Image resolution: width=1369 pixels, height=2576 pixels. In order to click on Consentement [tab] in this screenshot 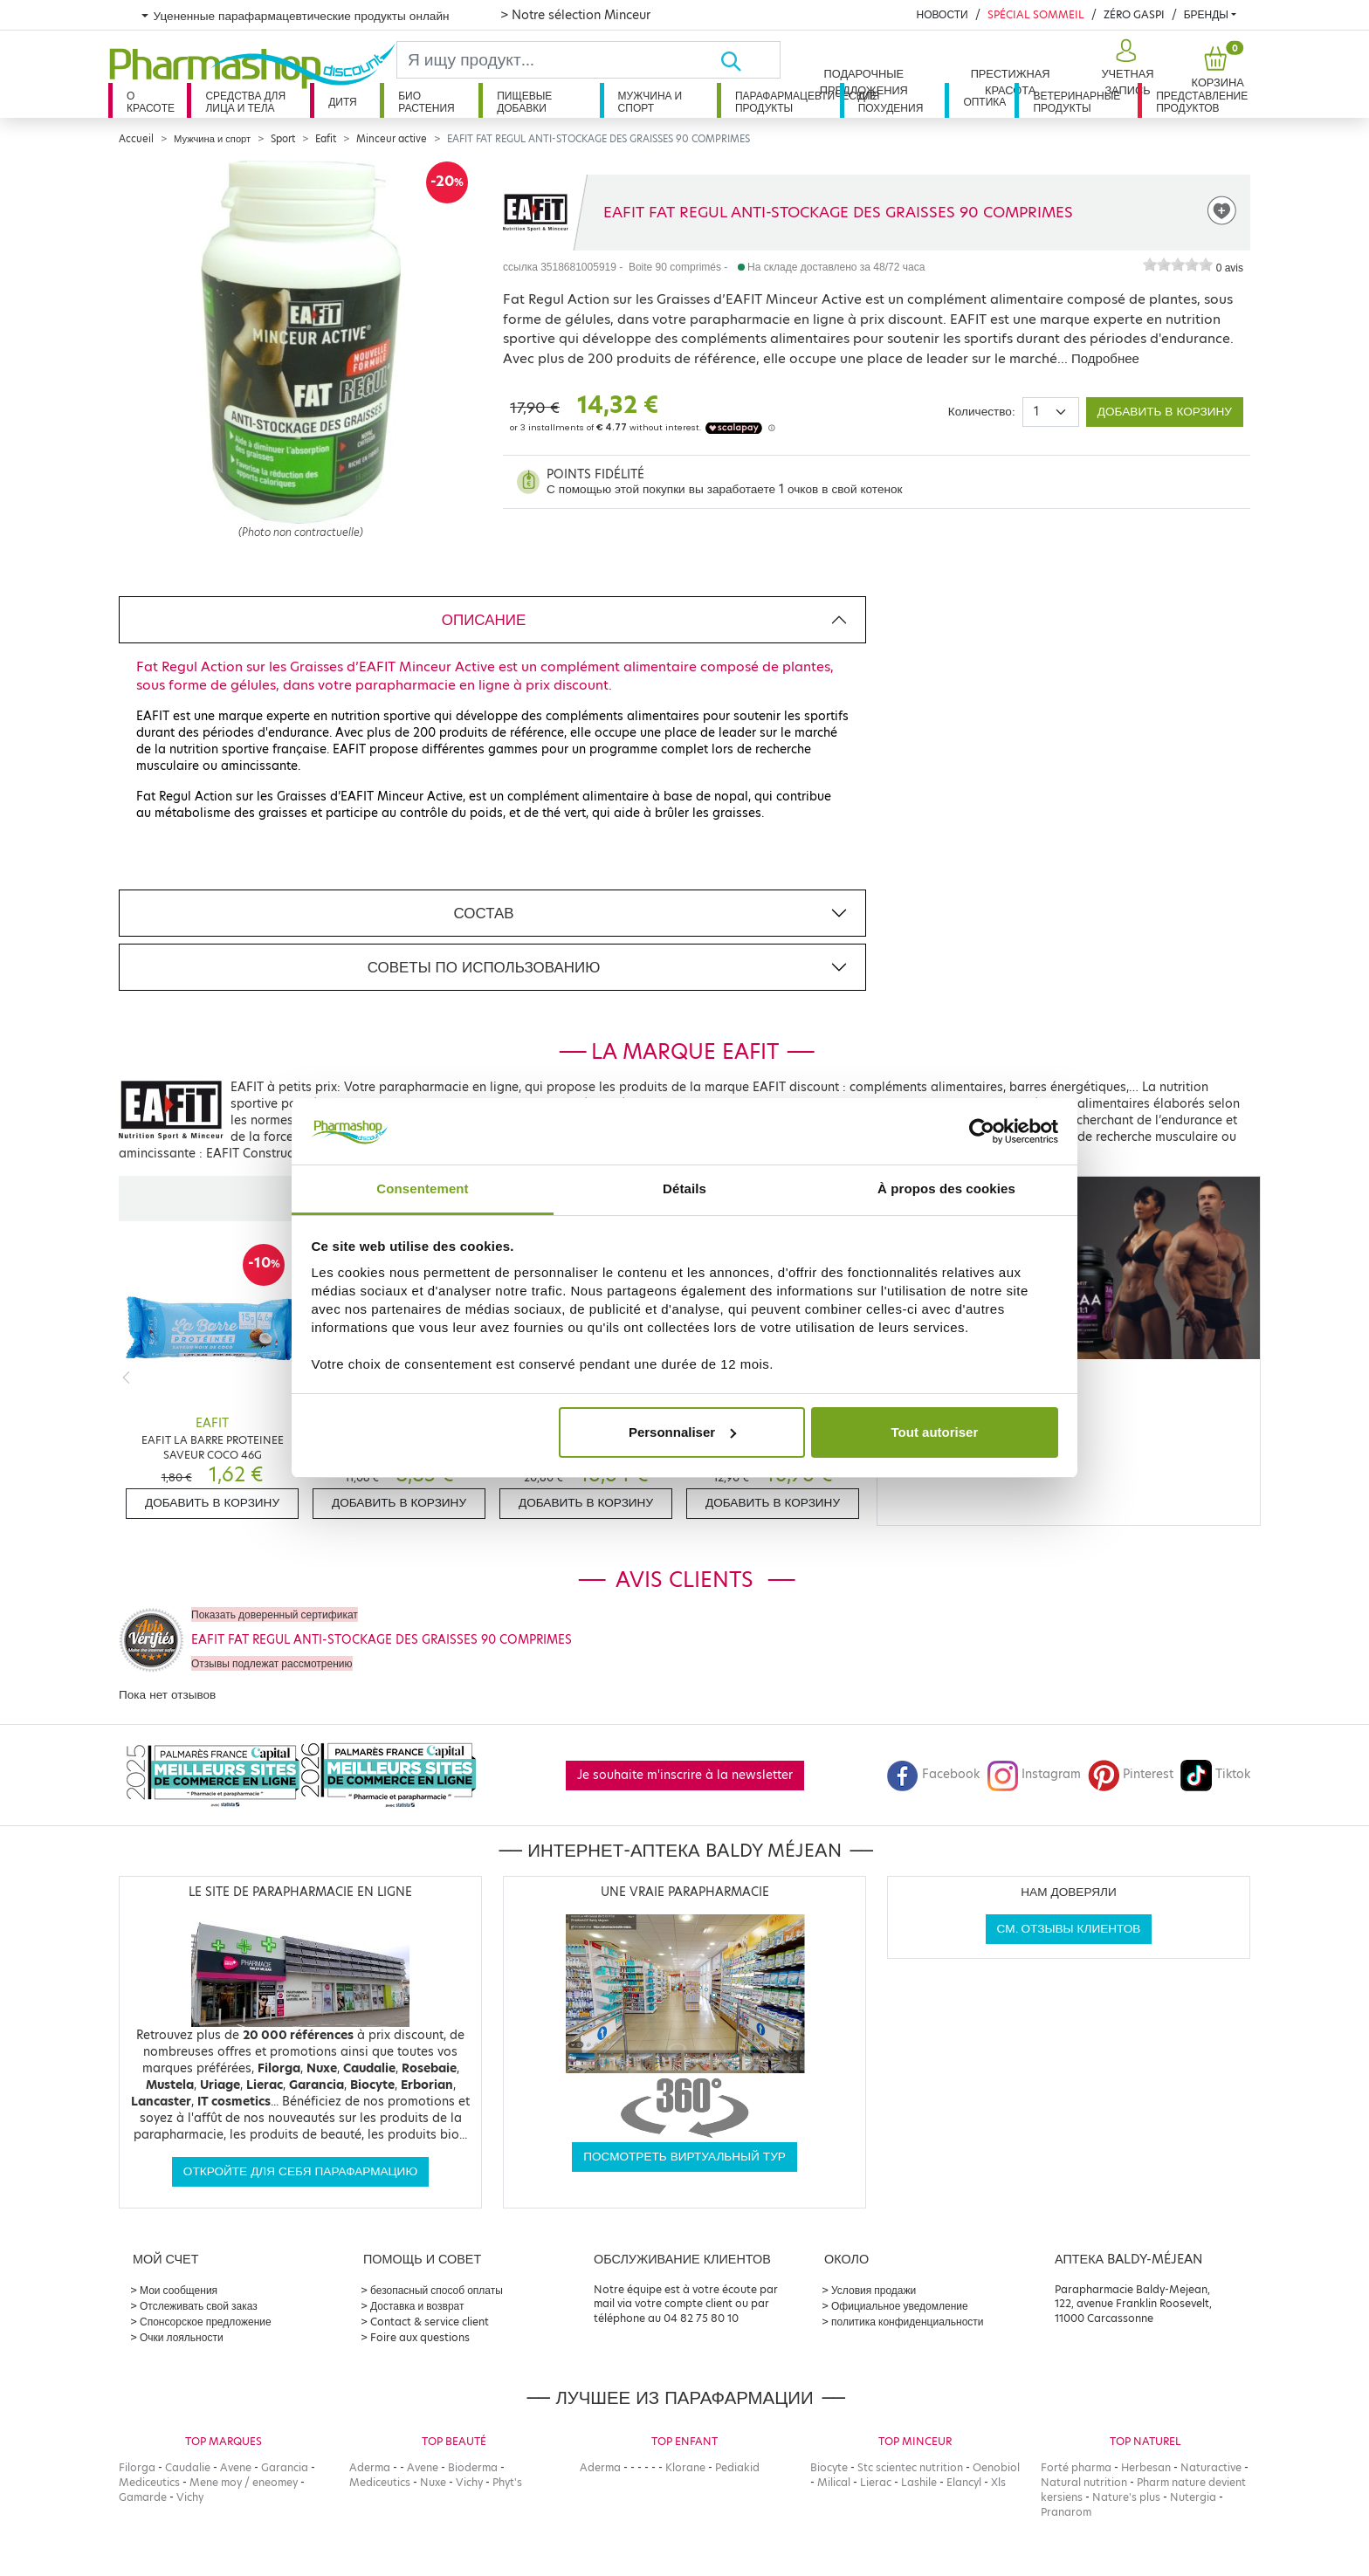, I will do `click(422, 1188)`.